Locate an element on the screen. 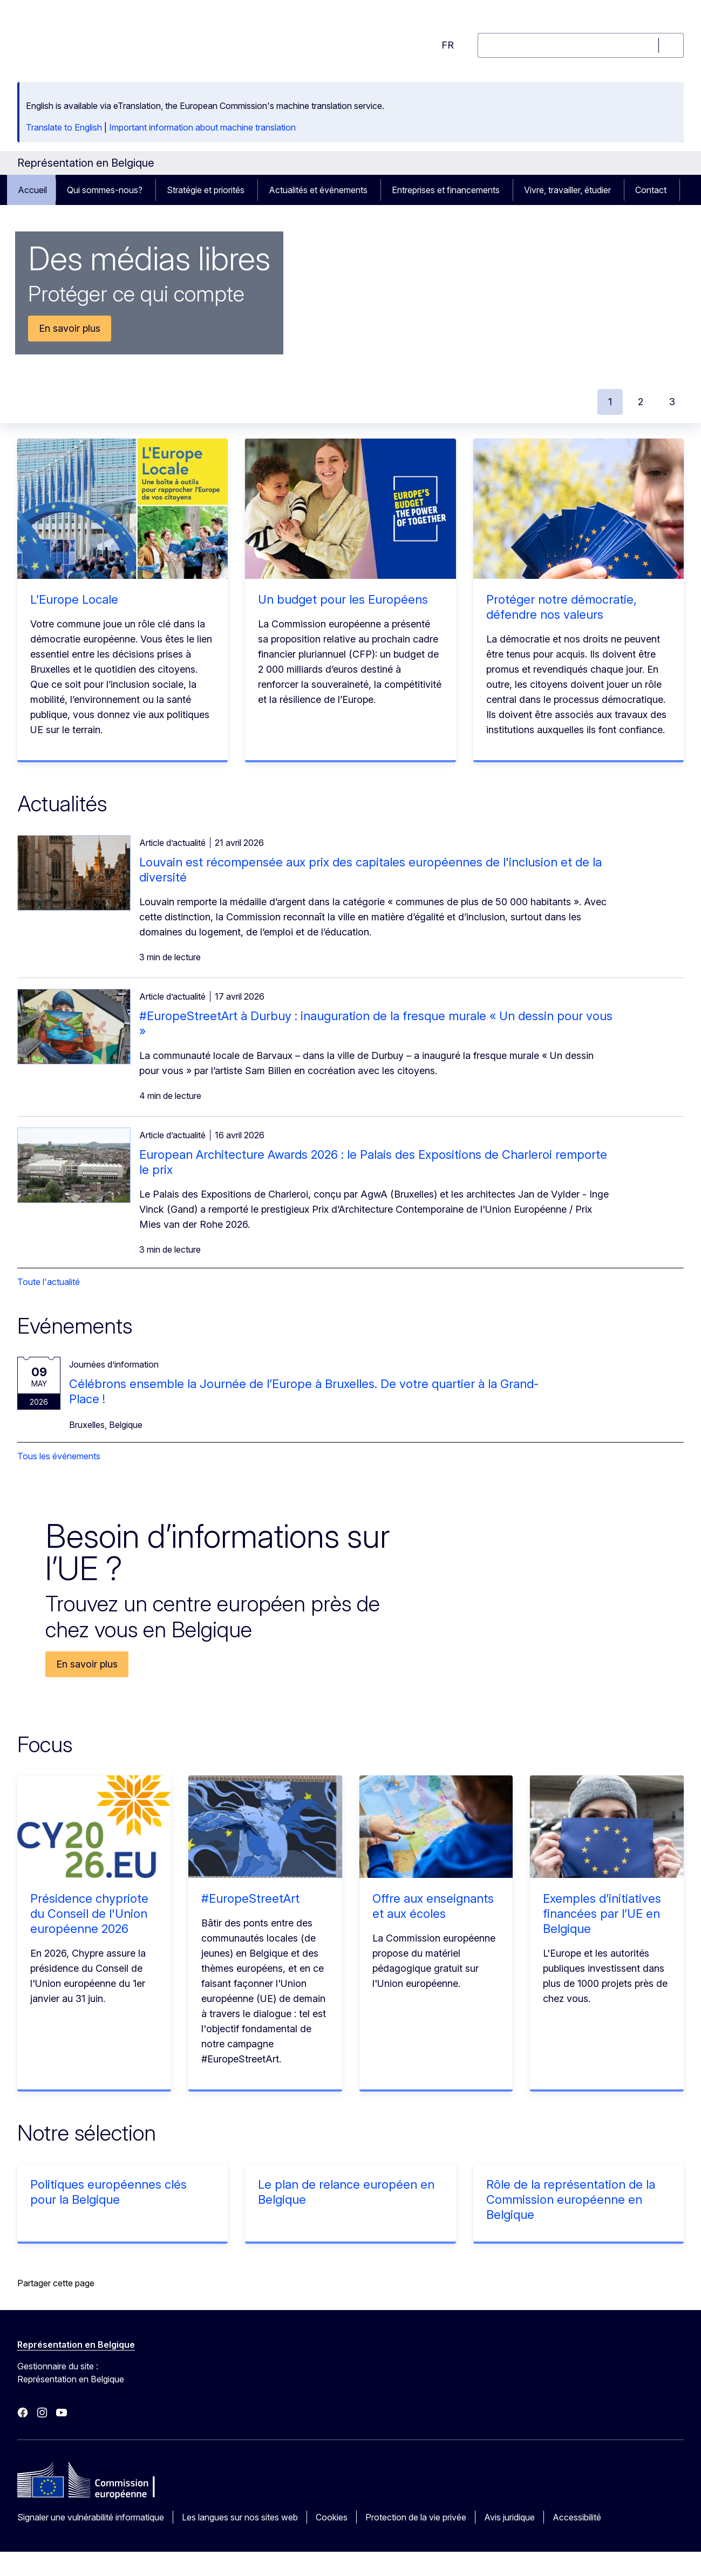  Rôle de la représentation de la Commission européenne en Belgique is located at coordinates (570, 2199).